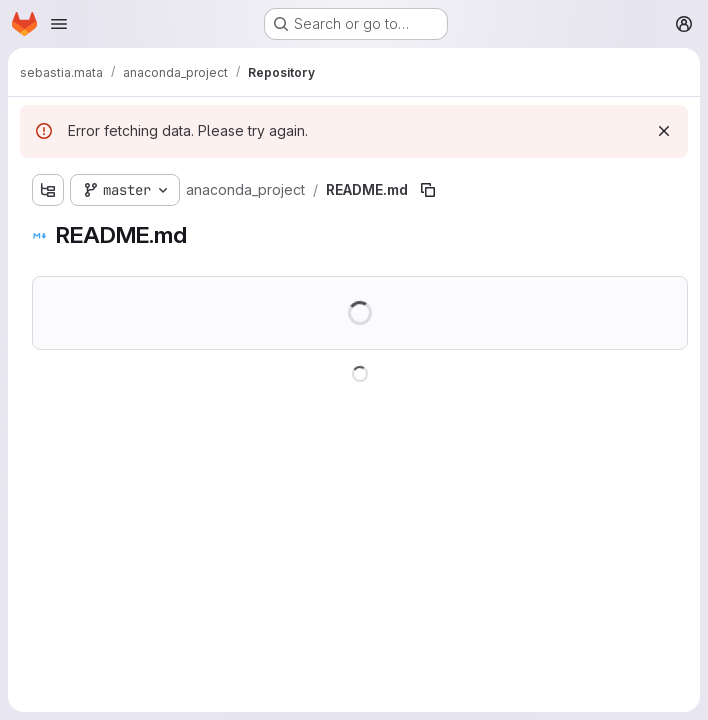 This screenshot has height=720, width=708. Describe the element at coordinates (48, 190) in the screenshot. I see `[Show file tree browser]` at that location.